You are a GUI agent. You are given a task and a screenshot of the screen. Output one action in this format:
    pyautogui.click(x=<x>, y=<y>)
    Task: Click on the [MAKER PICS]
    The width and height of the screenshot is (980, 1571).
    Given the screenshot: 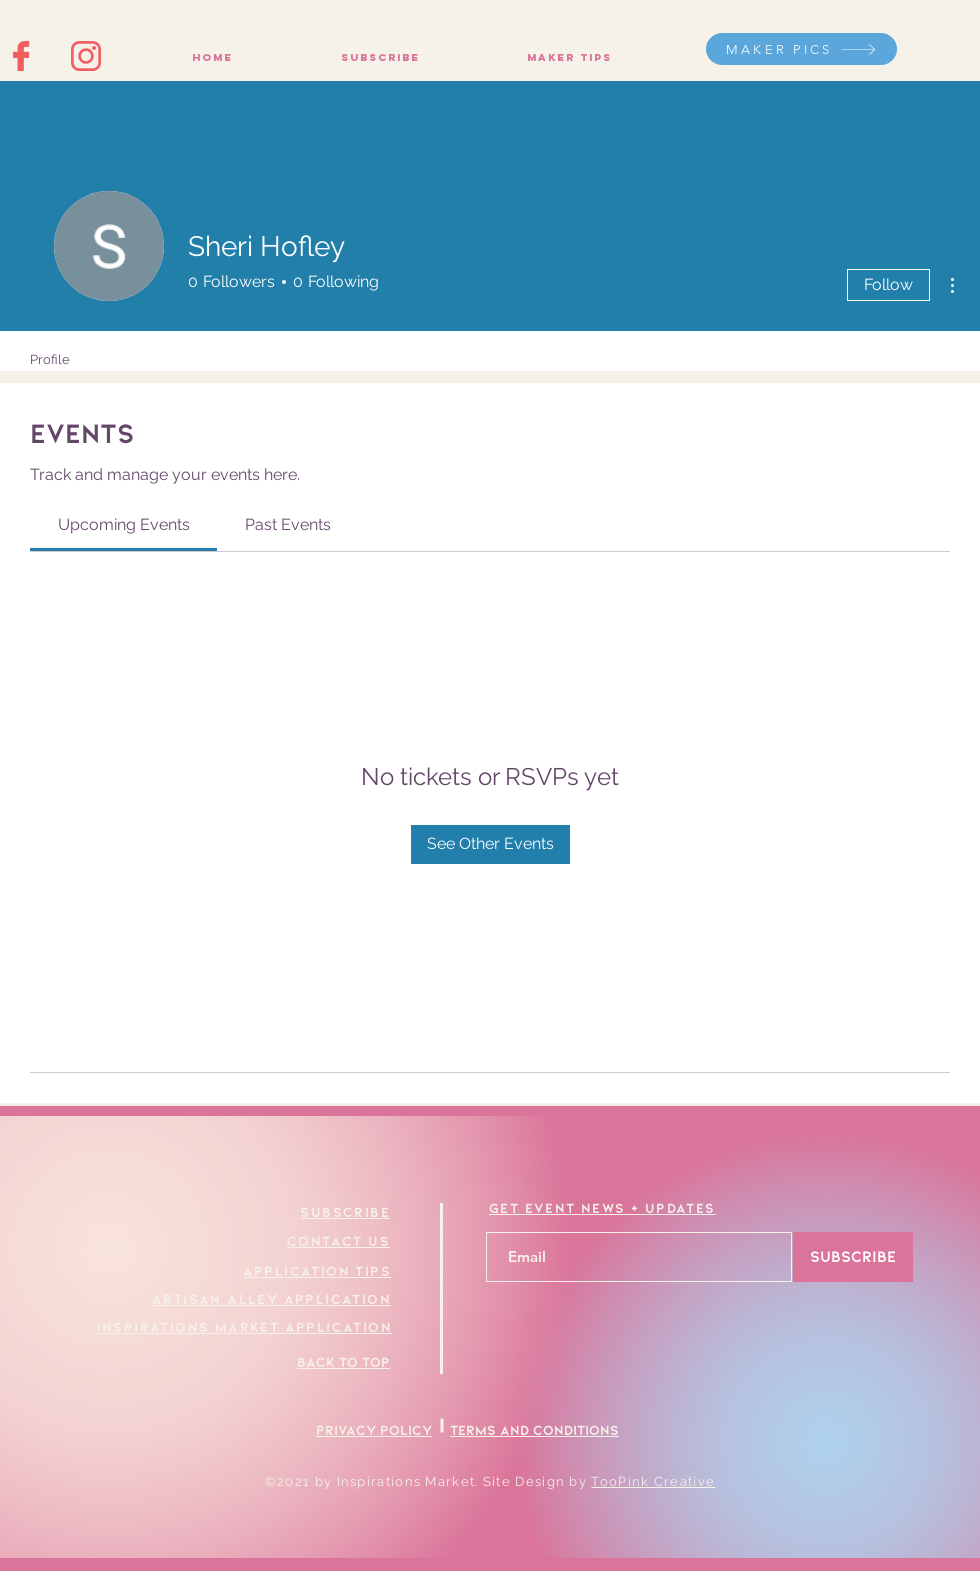 What is the action you would take?
    pyautogui.click(x=801, y=49)
    